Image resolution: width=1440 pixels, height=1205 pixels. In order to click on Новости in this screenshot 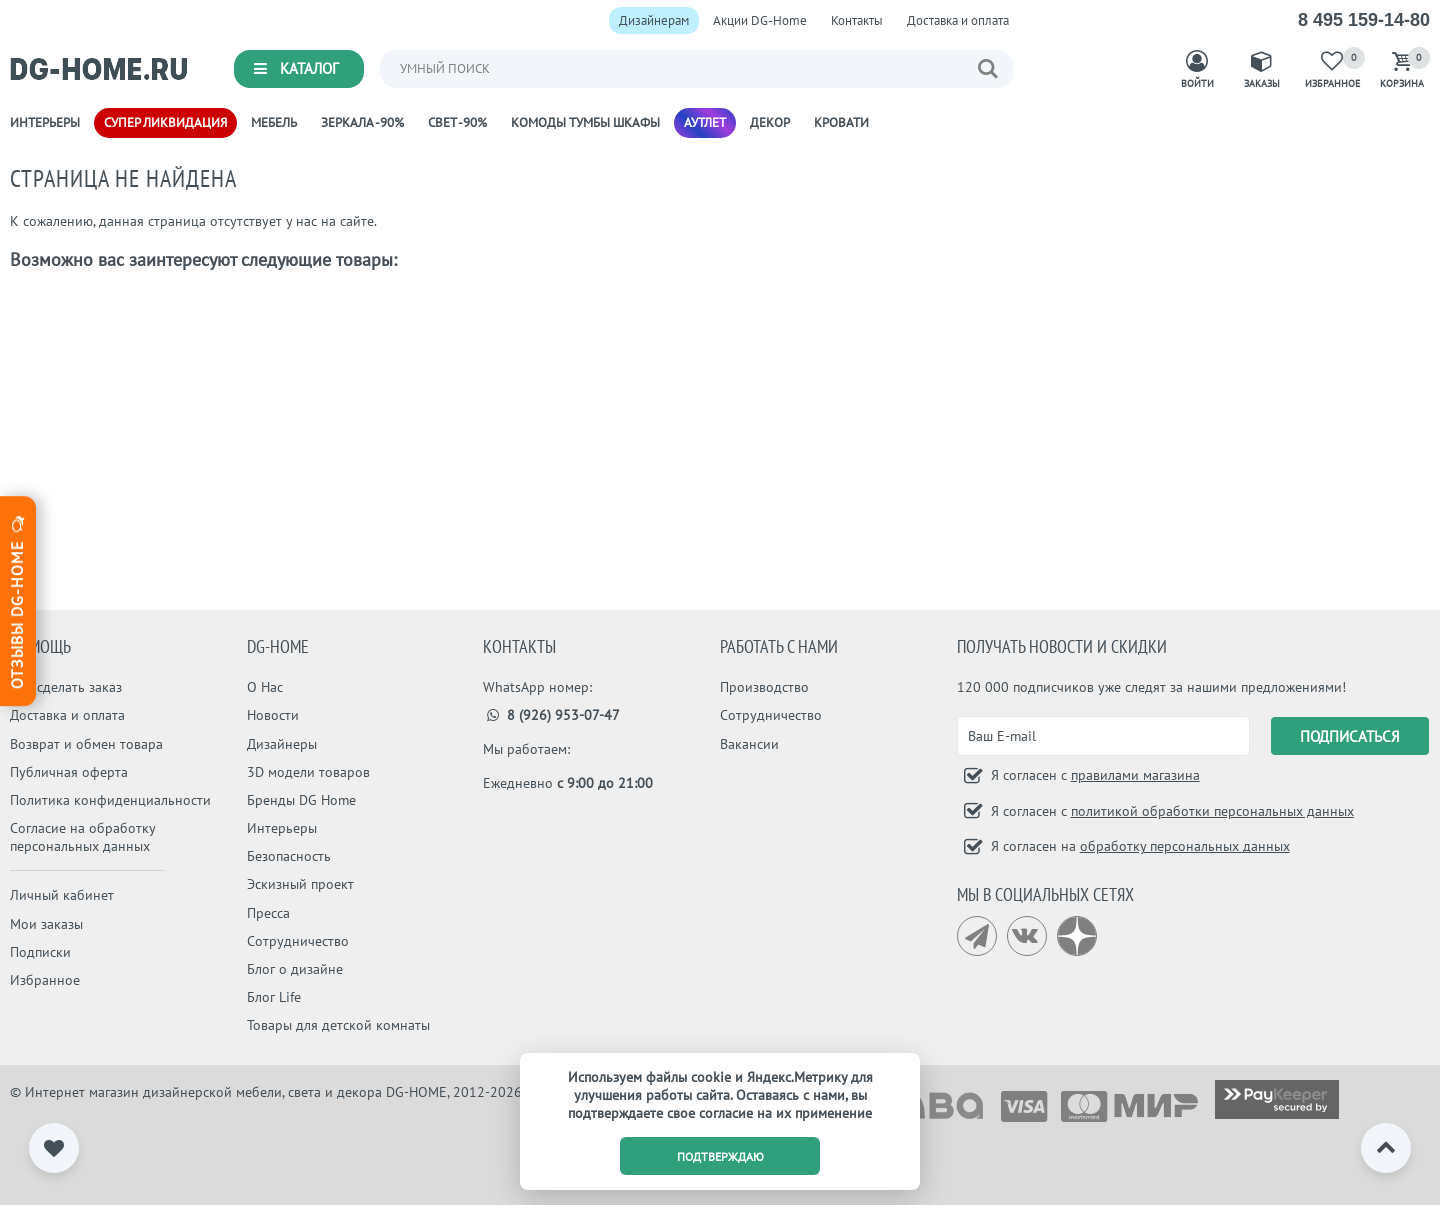, I will do `click(273, 715)`.